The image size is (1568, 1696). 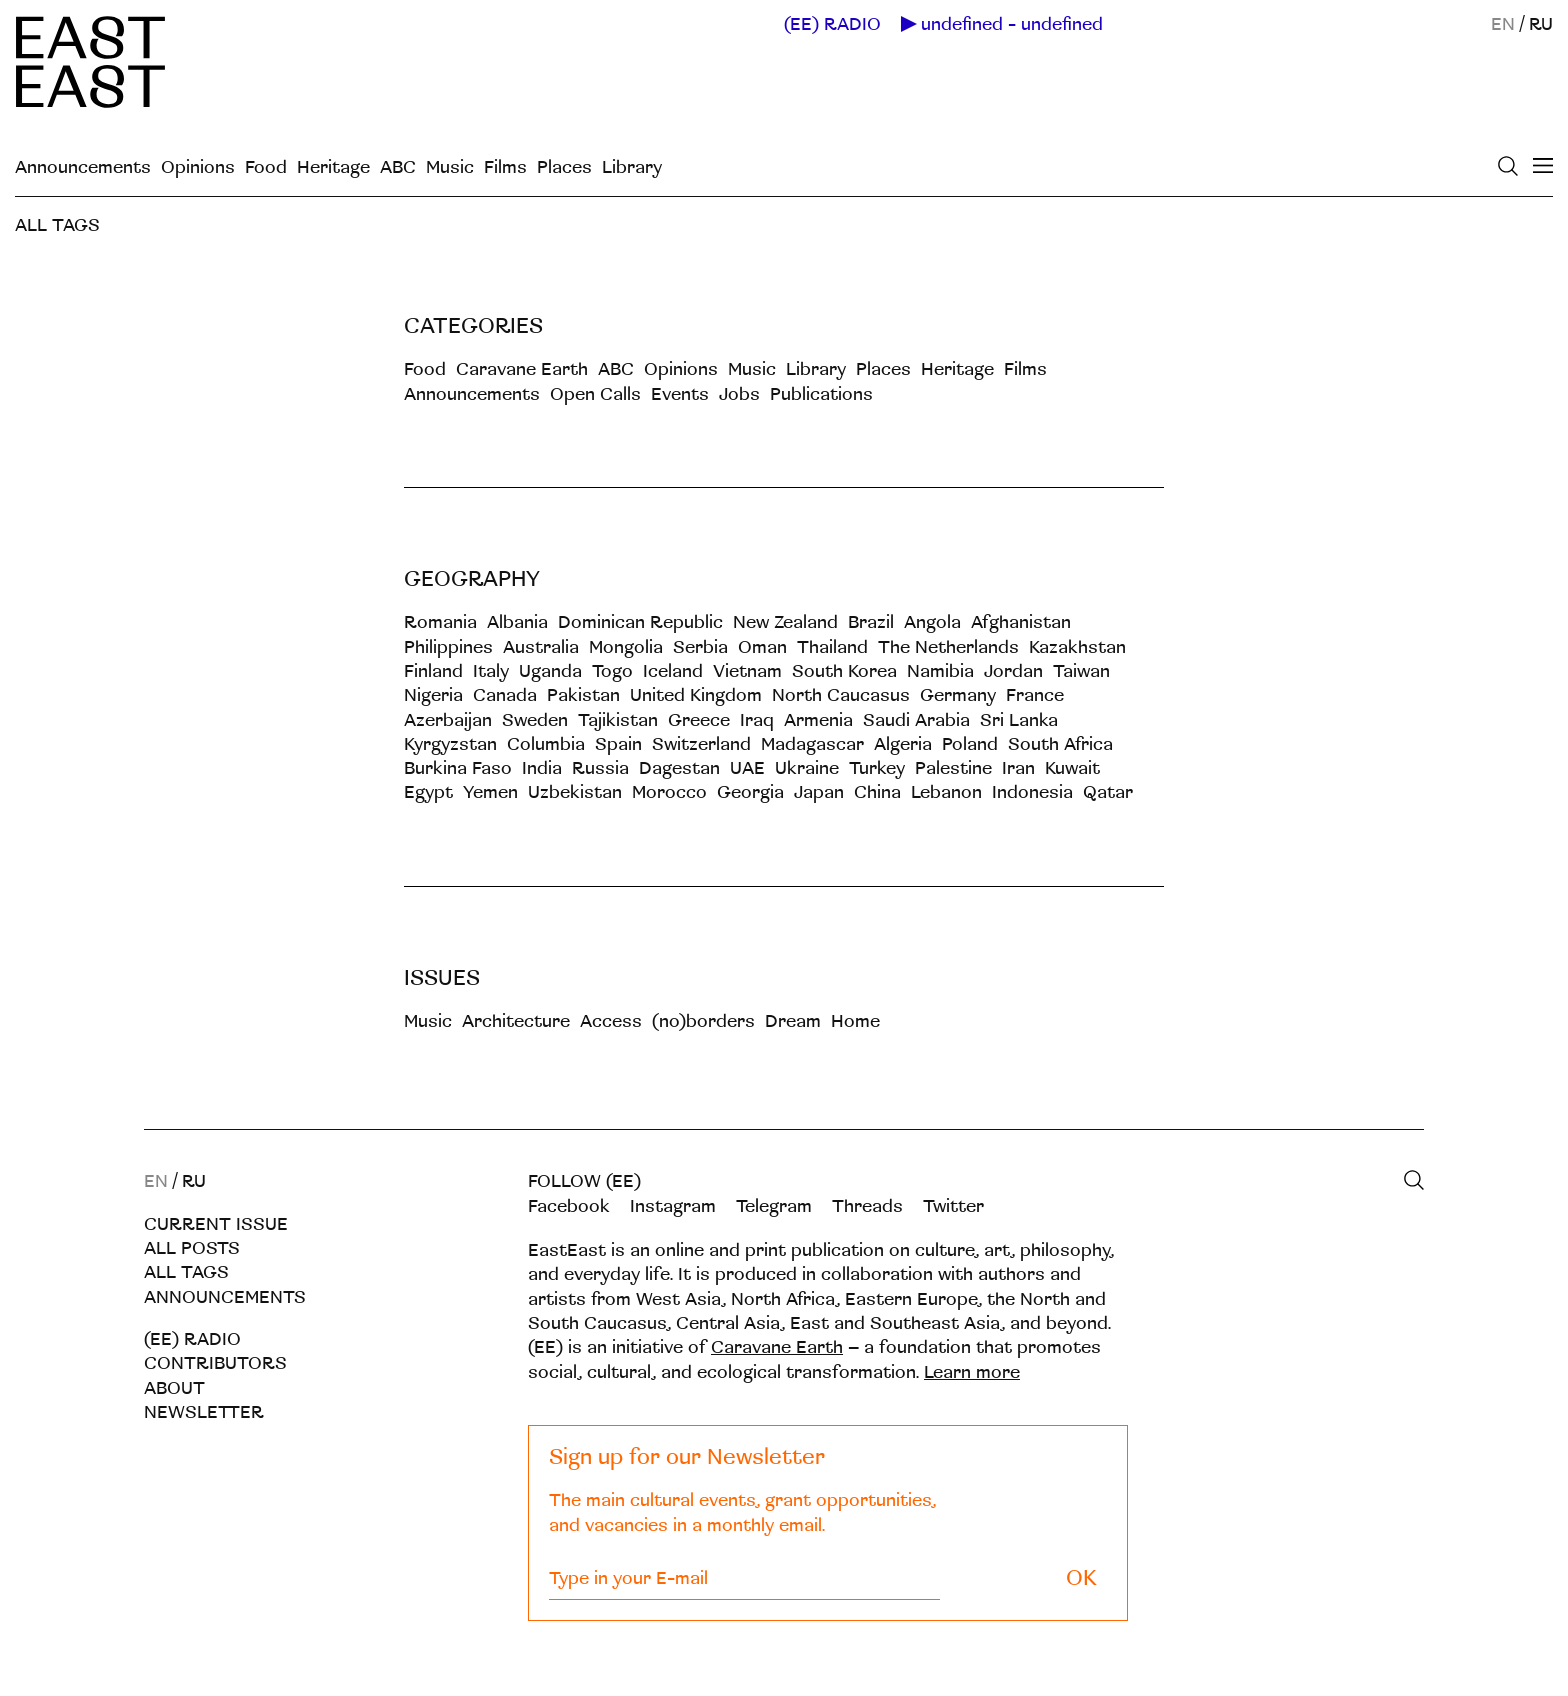 What do you see at coordinates (433, 695) in the screenshot?
I see `Nigeria` at bounding box center [433, 695].